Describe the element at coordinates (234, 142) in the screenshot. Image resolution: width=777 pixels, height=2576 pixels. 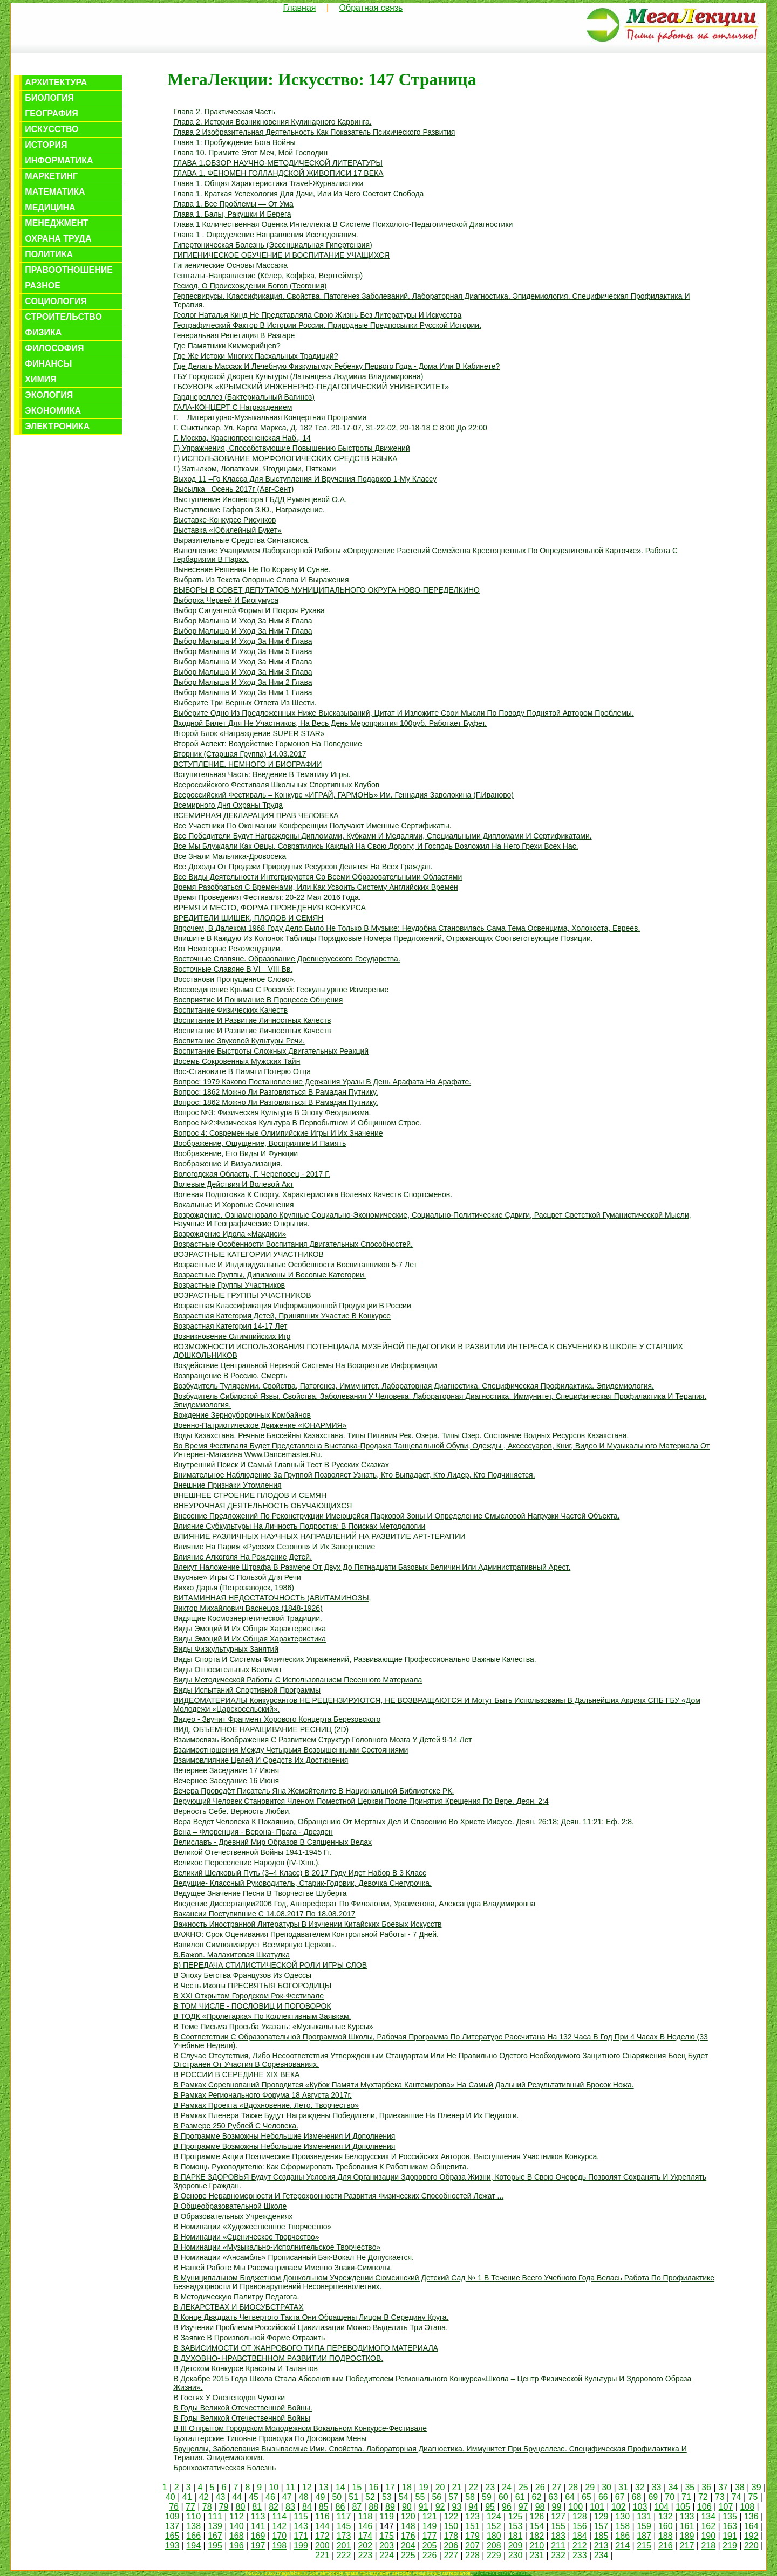
I see `Глава 1: Пробуждение Бога Войны` at that location.